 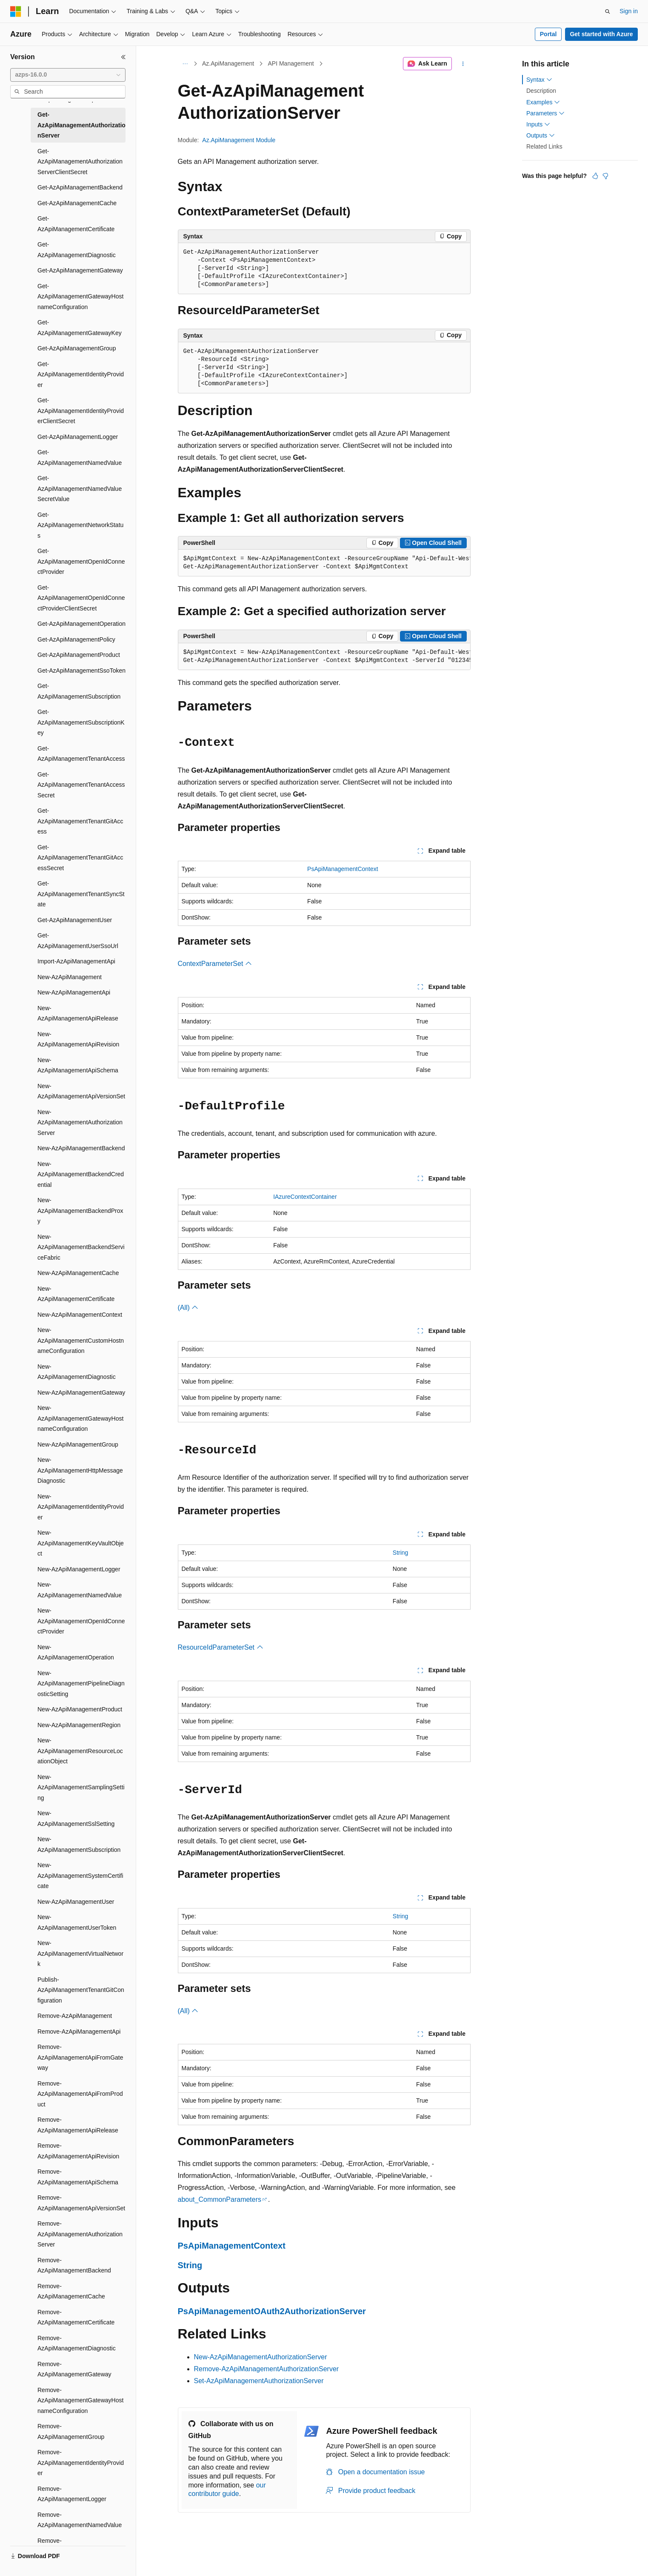 I want to click on [This article is not helpful], so click(x=605, y=176).